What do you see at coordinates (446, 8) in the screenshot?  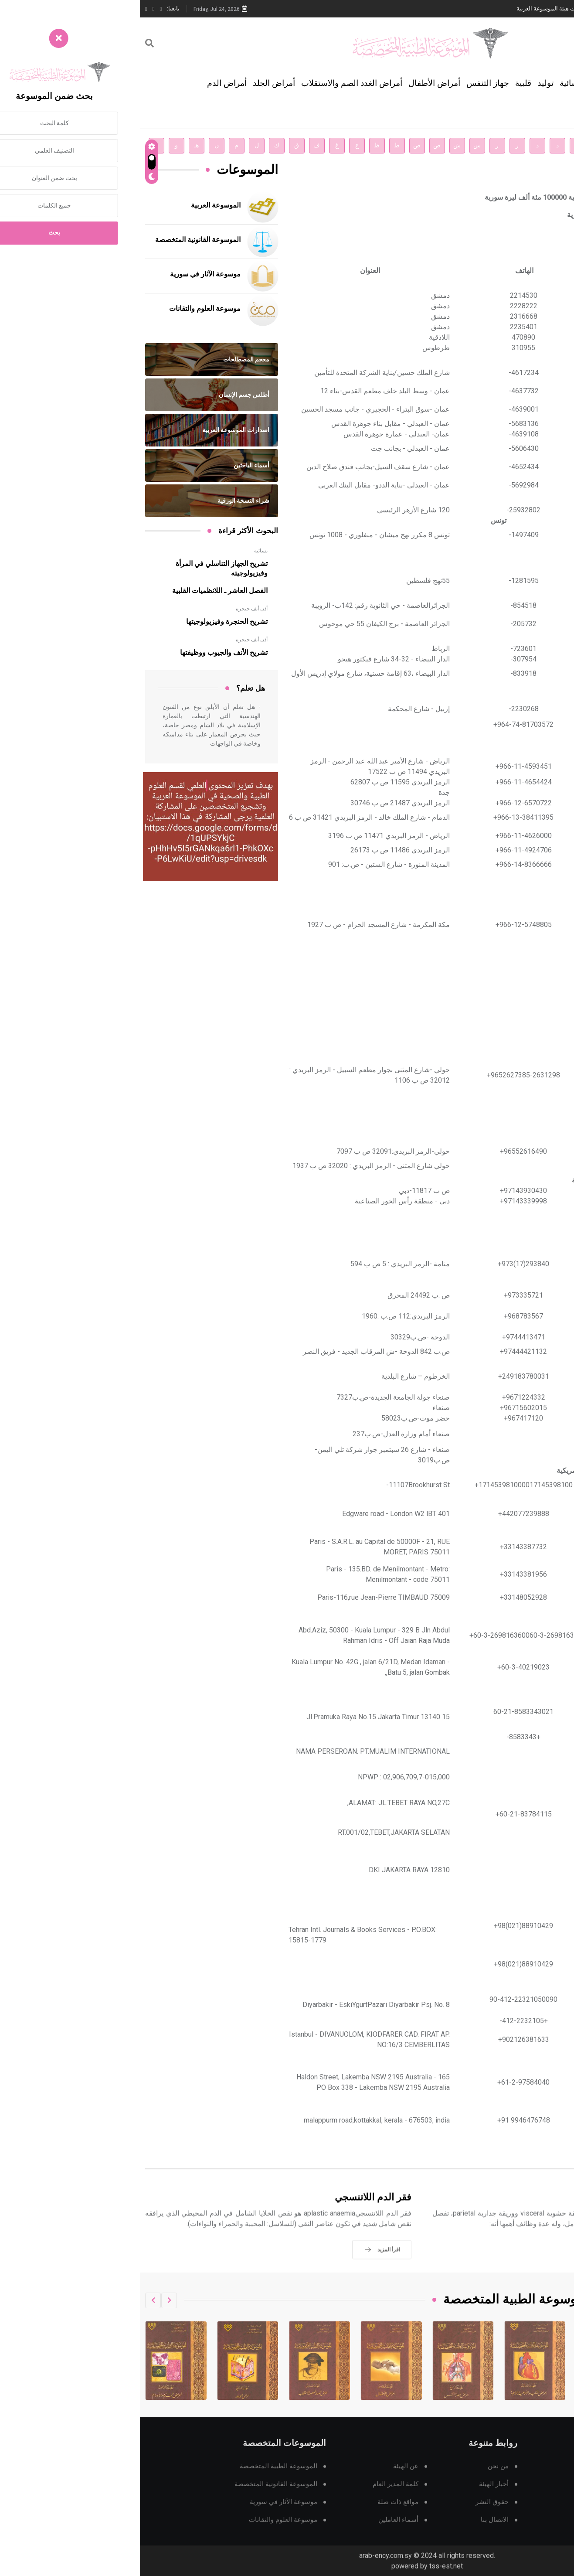 I see `دار الفكر الموزع الحصري لمنشورات هيئة الموسوعة العربية` at bounding box center [446, 8].